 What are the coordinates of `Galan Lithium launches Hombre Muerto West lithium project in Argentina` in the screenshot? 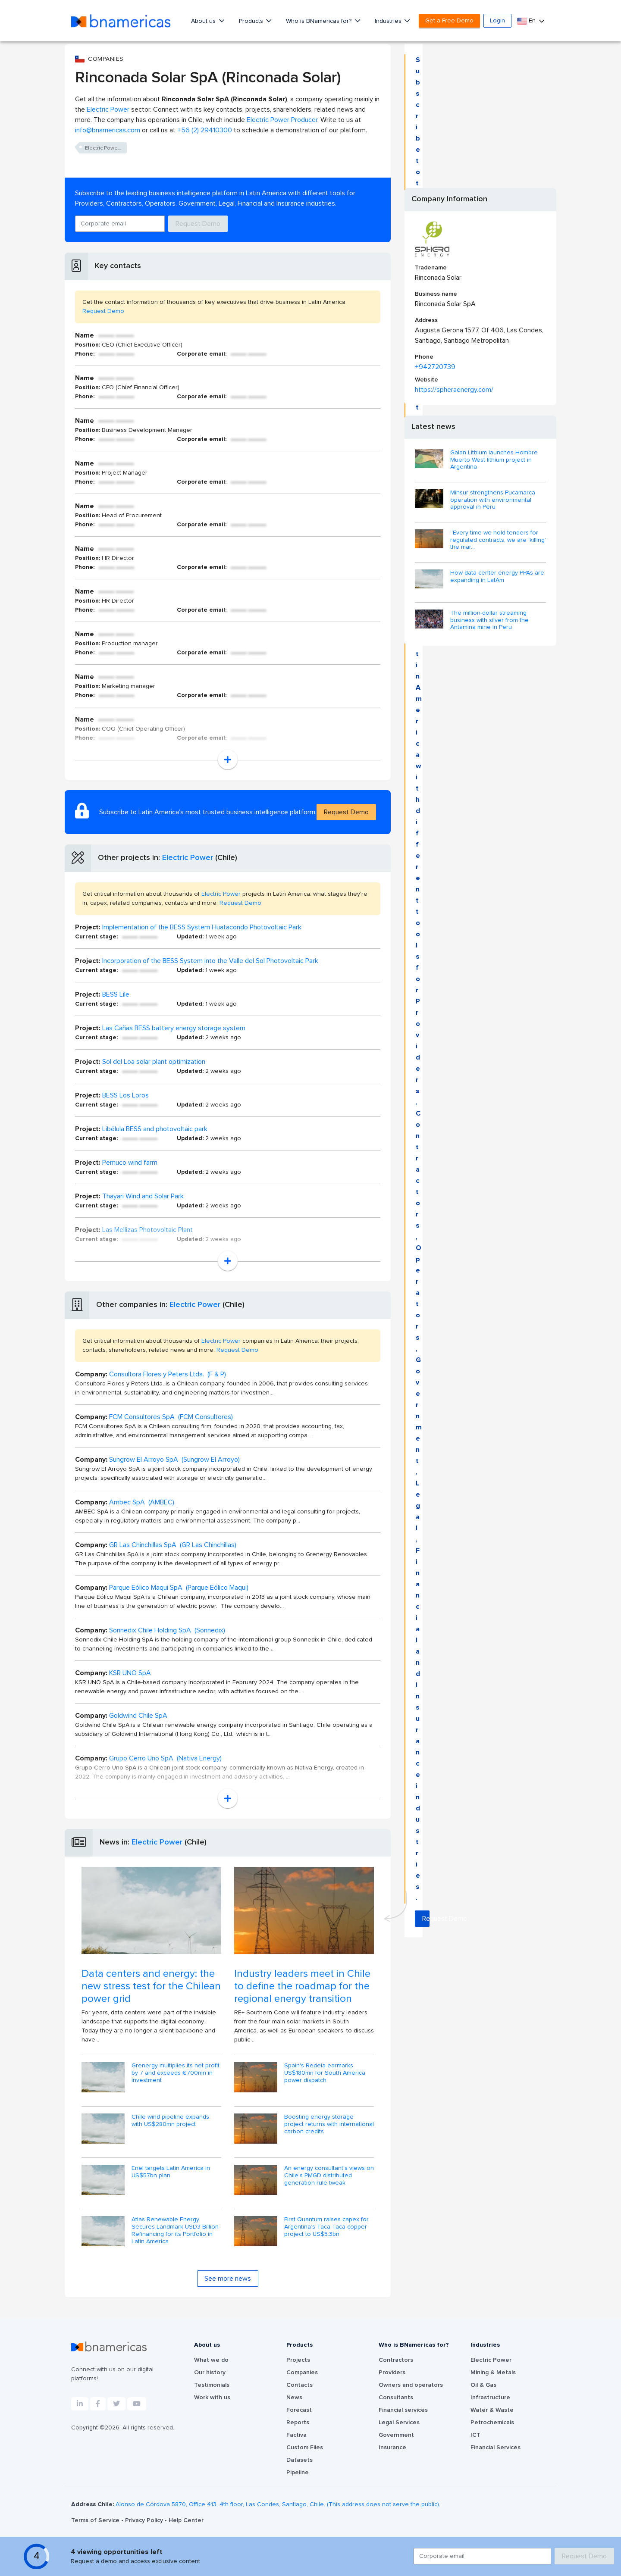 It's located at (494, 460).